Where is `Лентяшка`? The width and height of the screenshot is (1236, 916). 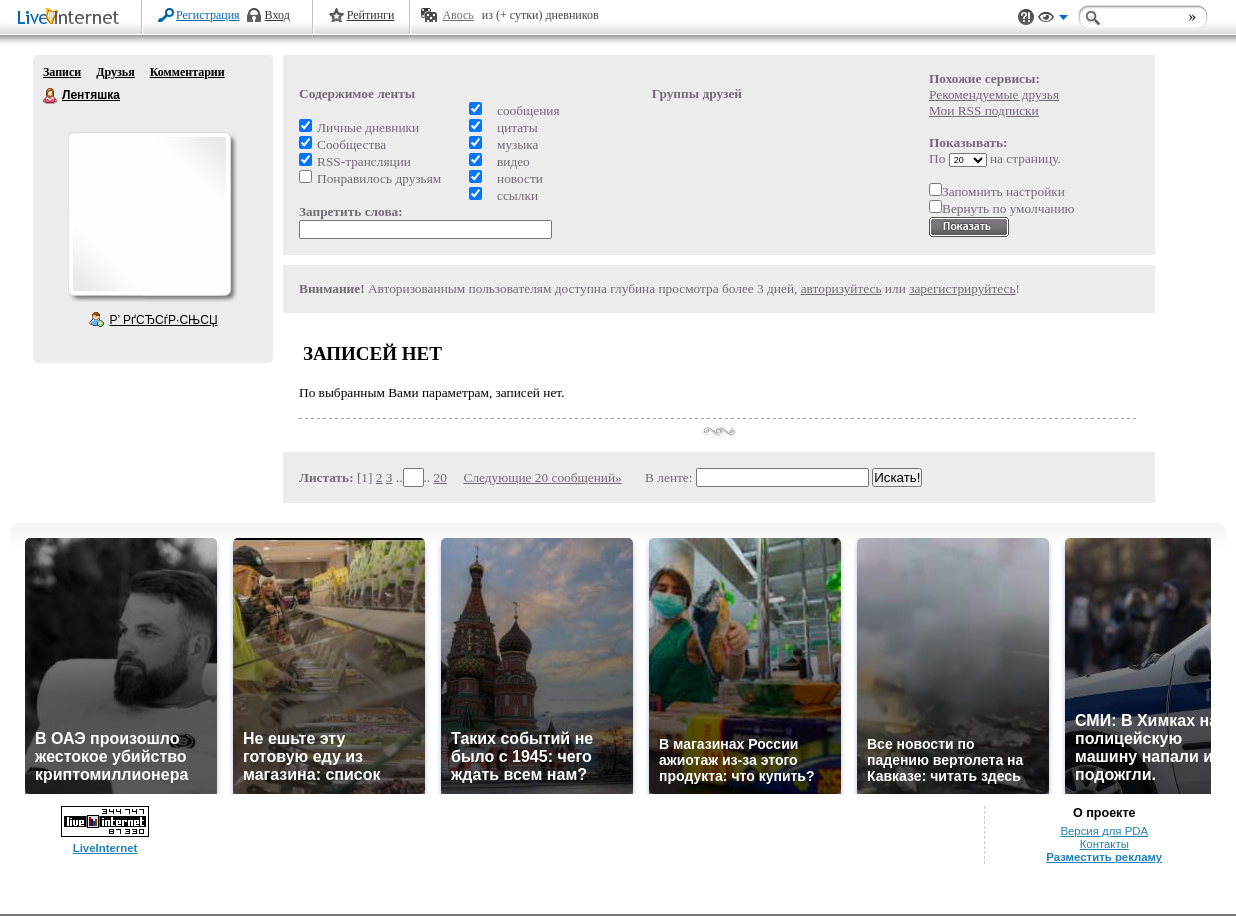 Лентяшка is located at coordinates (51, 96).